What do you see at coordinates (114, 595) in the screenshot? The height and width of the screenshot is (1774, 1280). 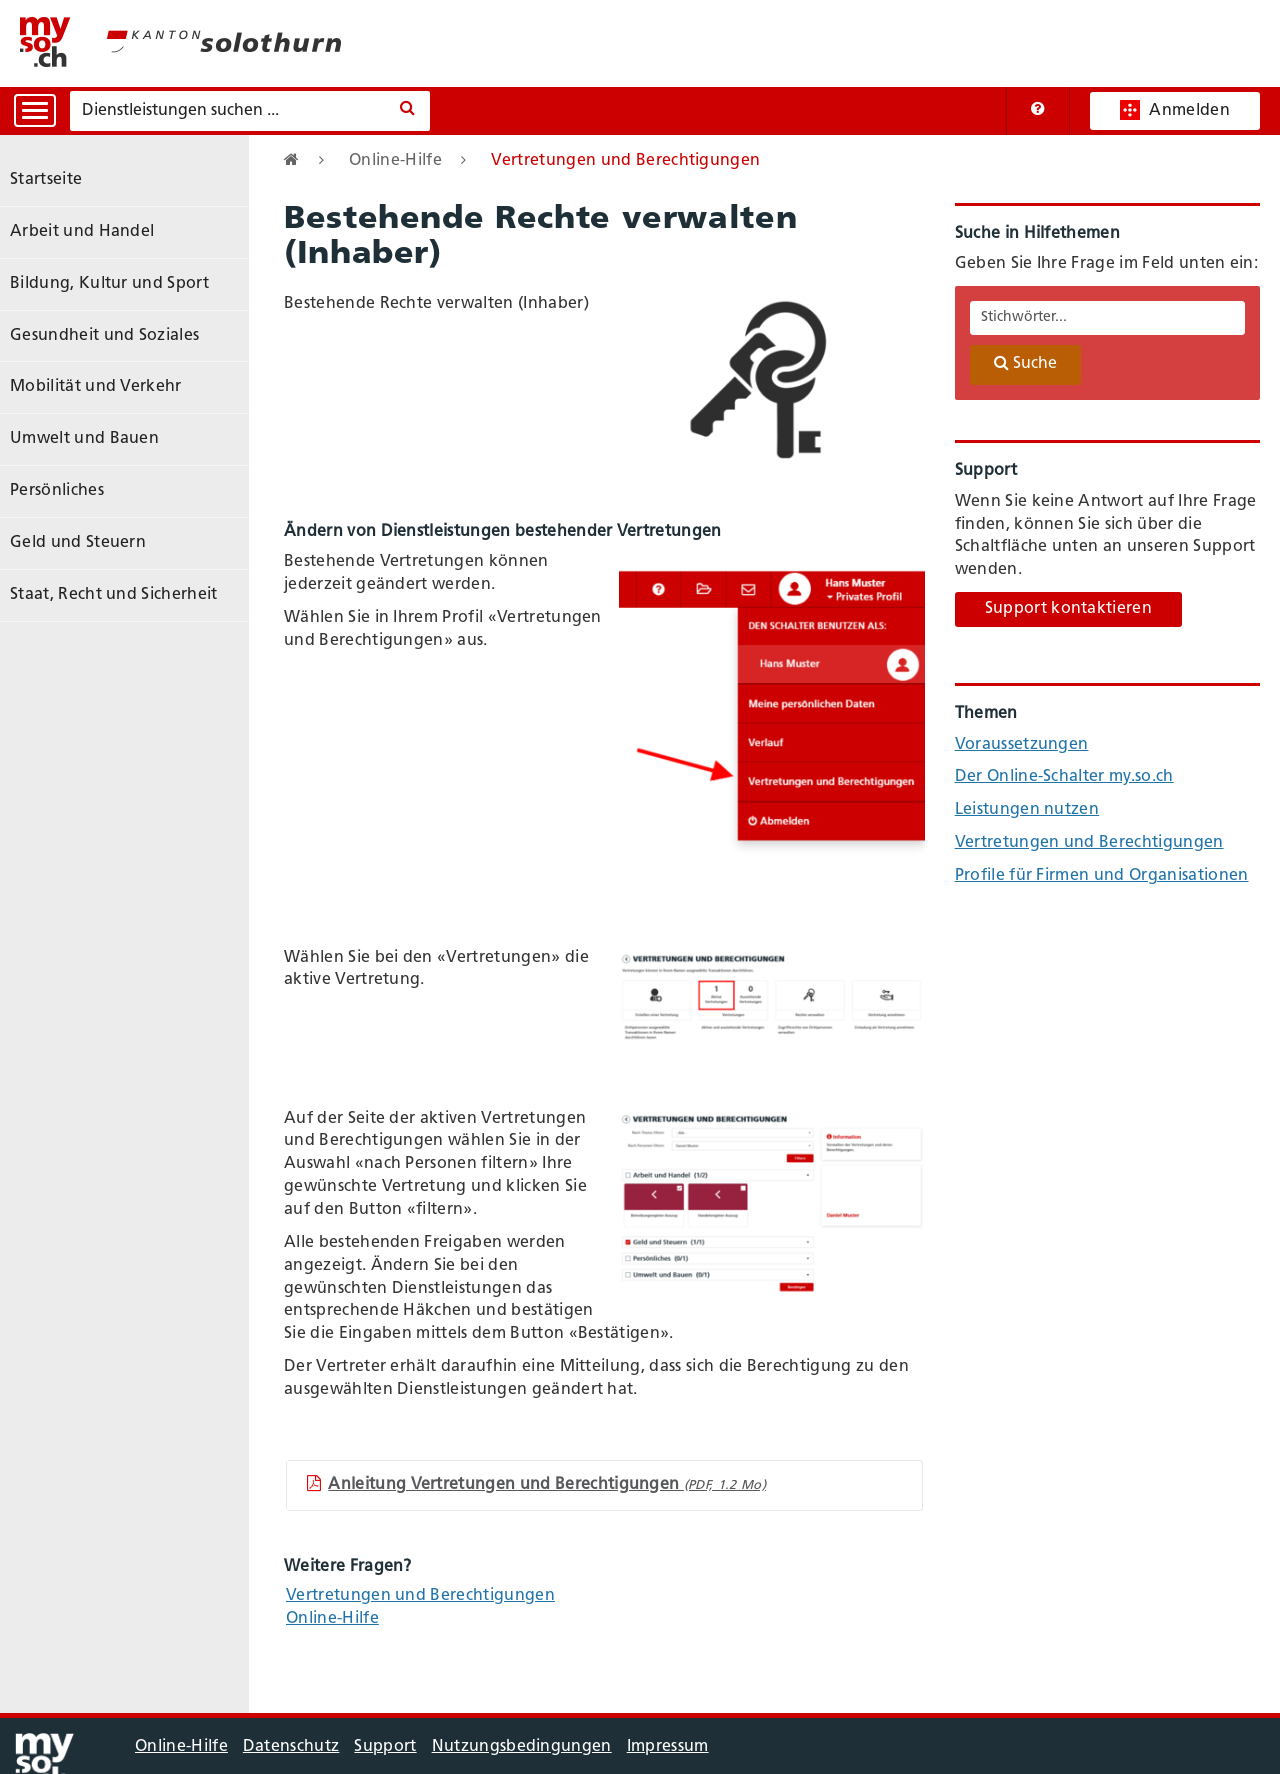 I see `Staat, Recht und Sicherheit` at bounding box center [114, 595].